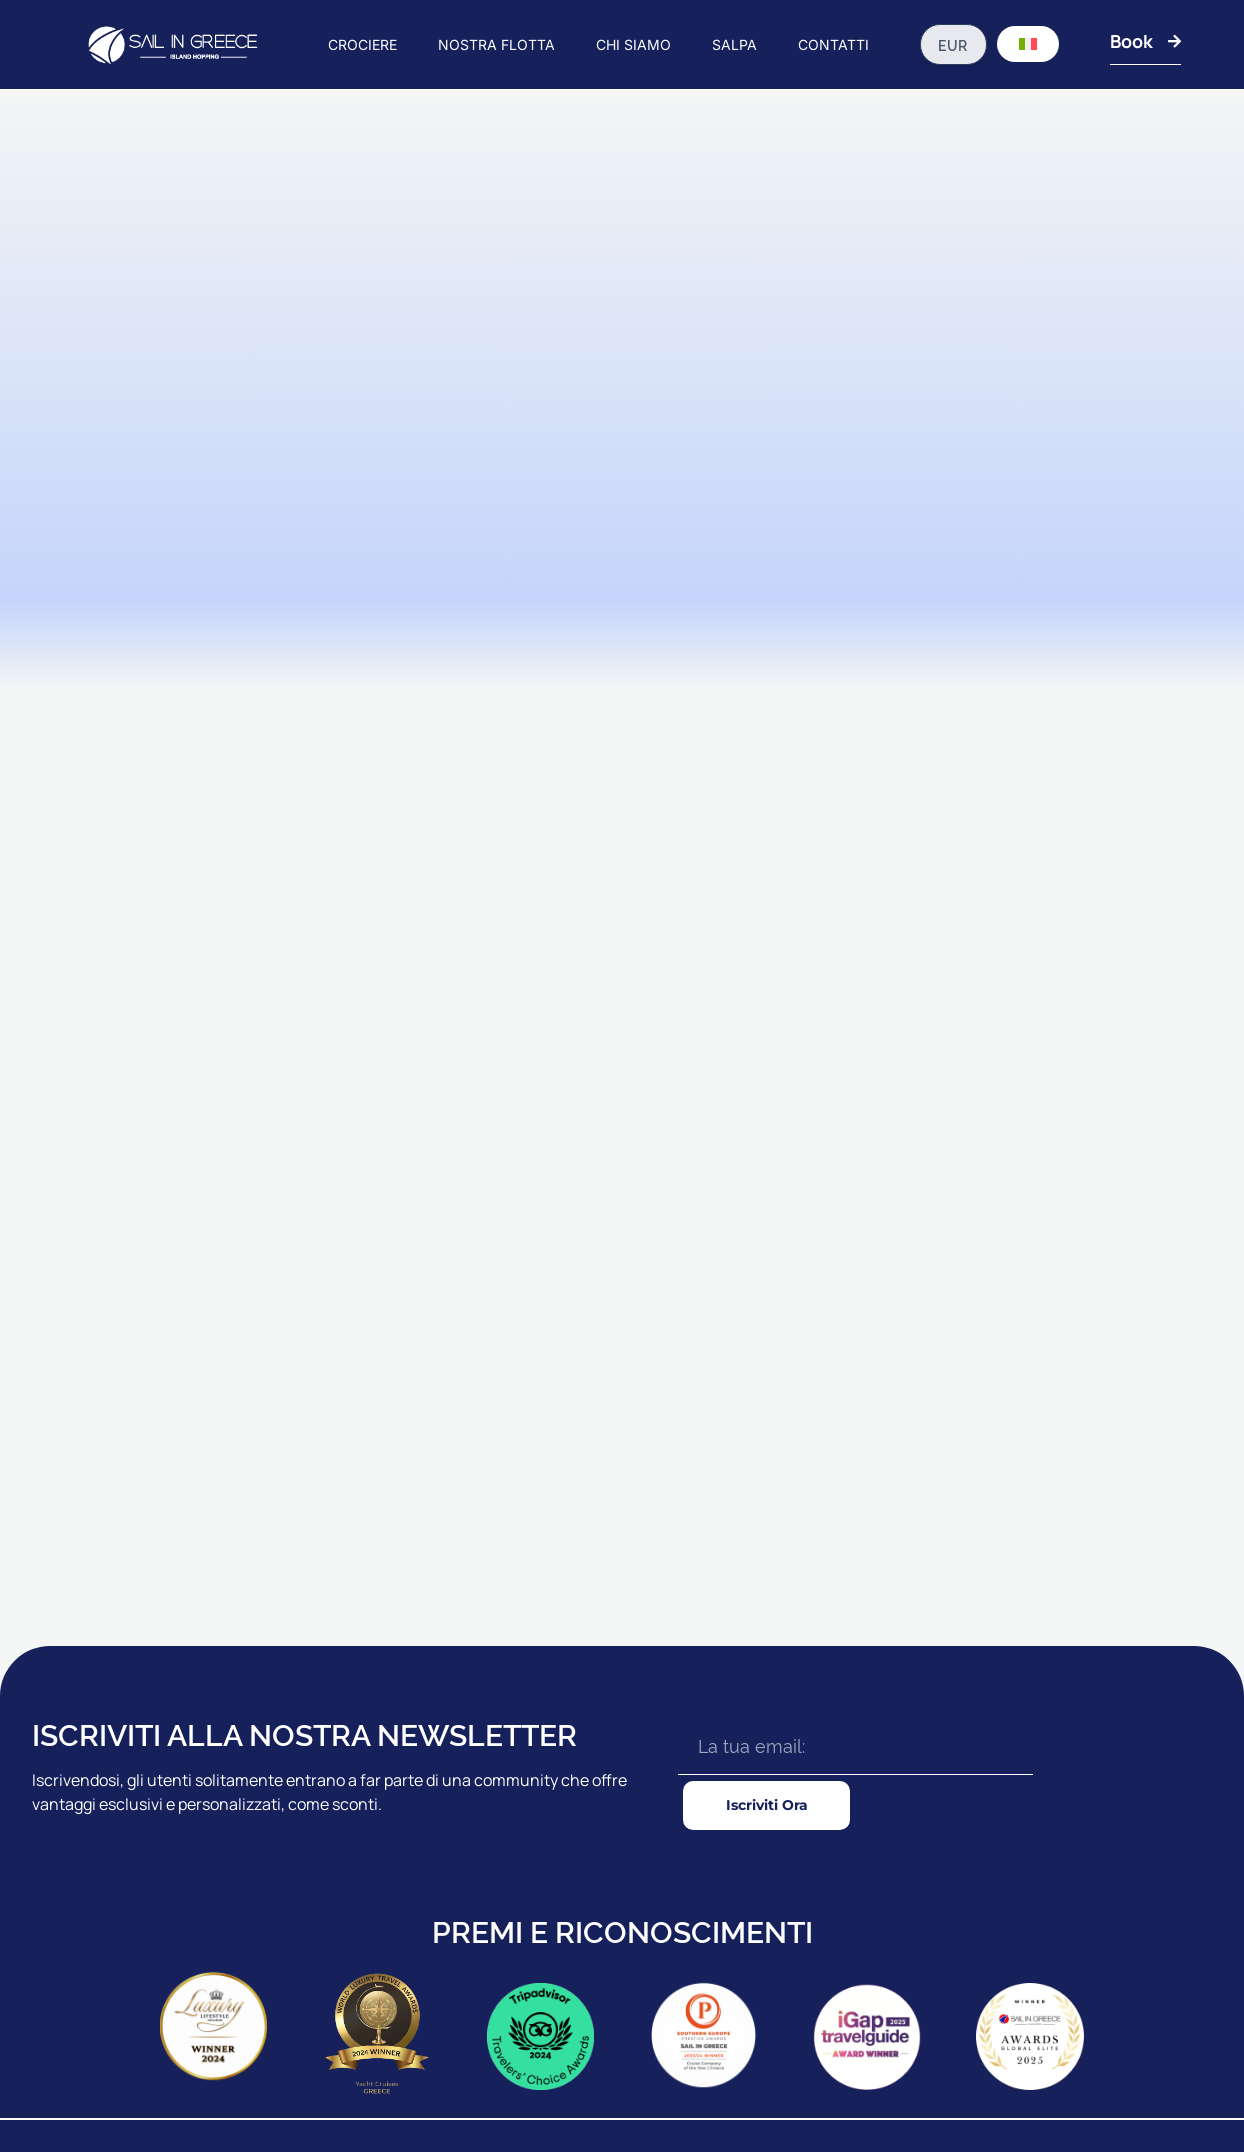 The height and width of the screenshot is (2152, 1244). What do you see at coordinates (362, 44) in the screenshot?
I see `CROCIERE` at bounding box center [362, 44].